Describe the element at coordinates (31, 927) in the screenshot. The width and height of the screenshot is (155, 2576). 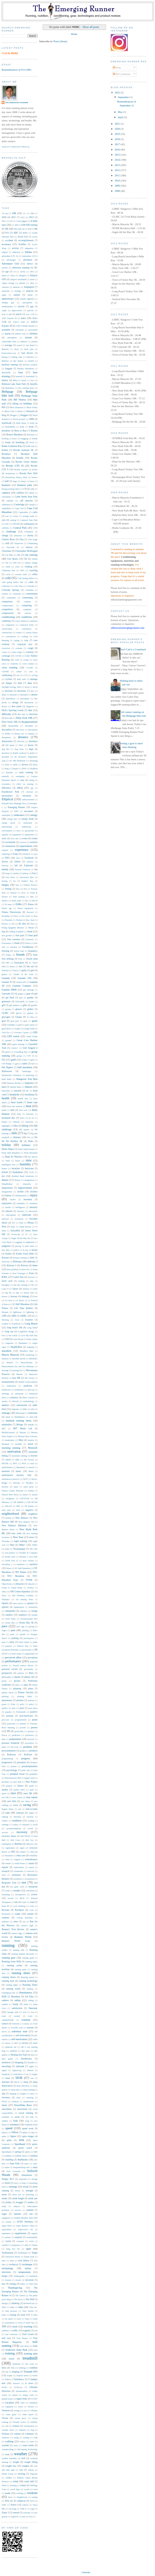
I see `focus` at that location.